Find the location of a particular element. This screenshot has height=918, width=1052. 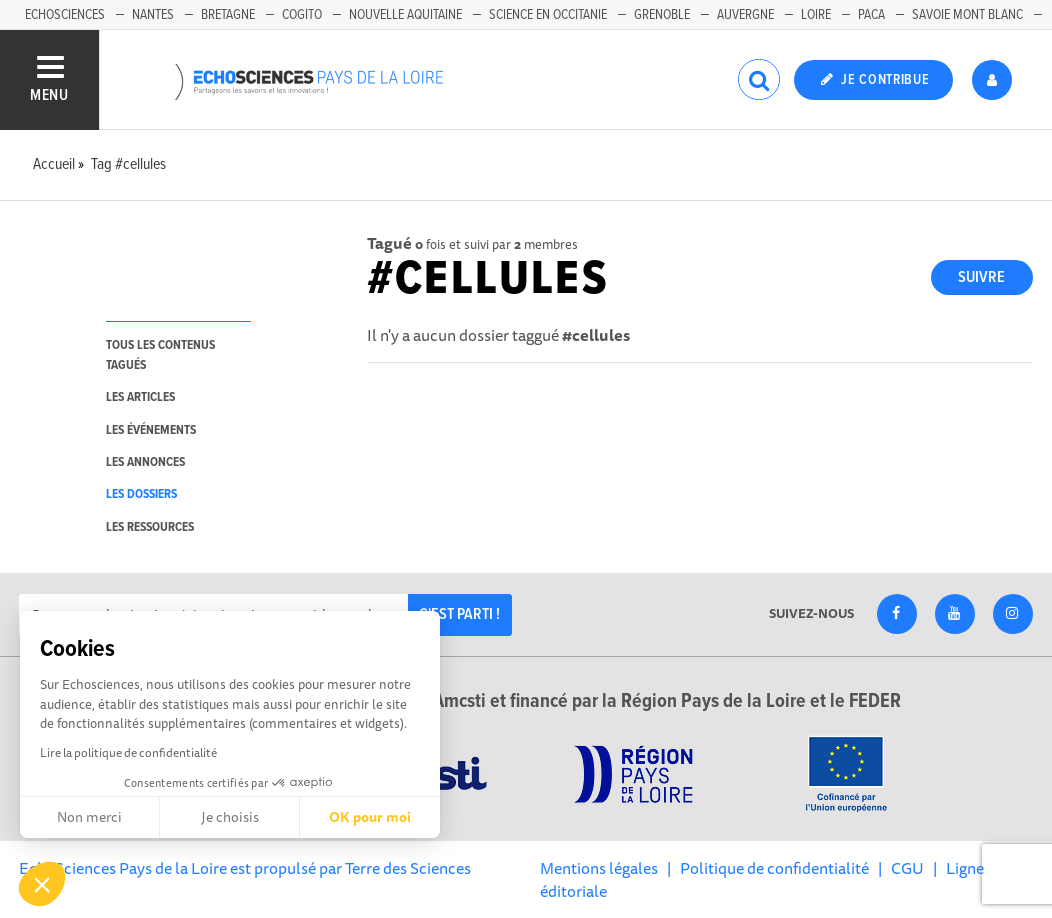

les ressources is located at coordinates (150, 527).